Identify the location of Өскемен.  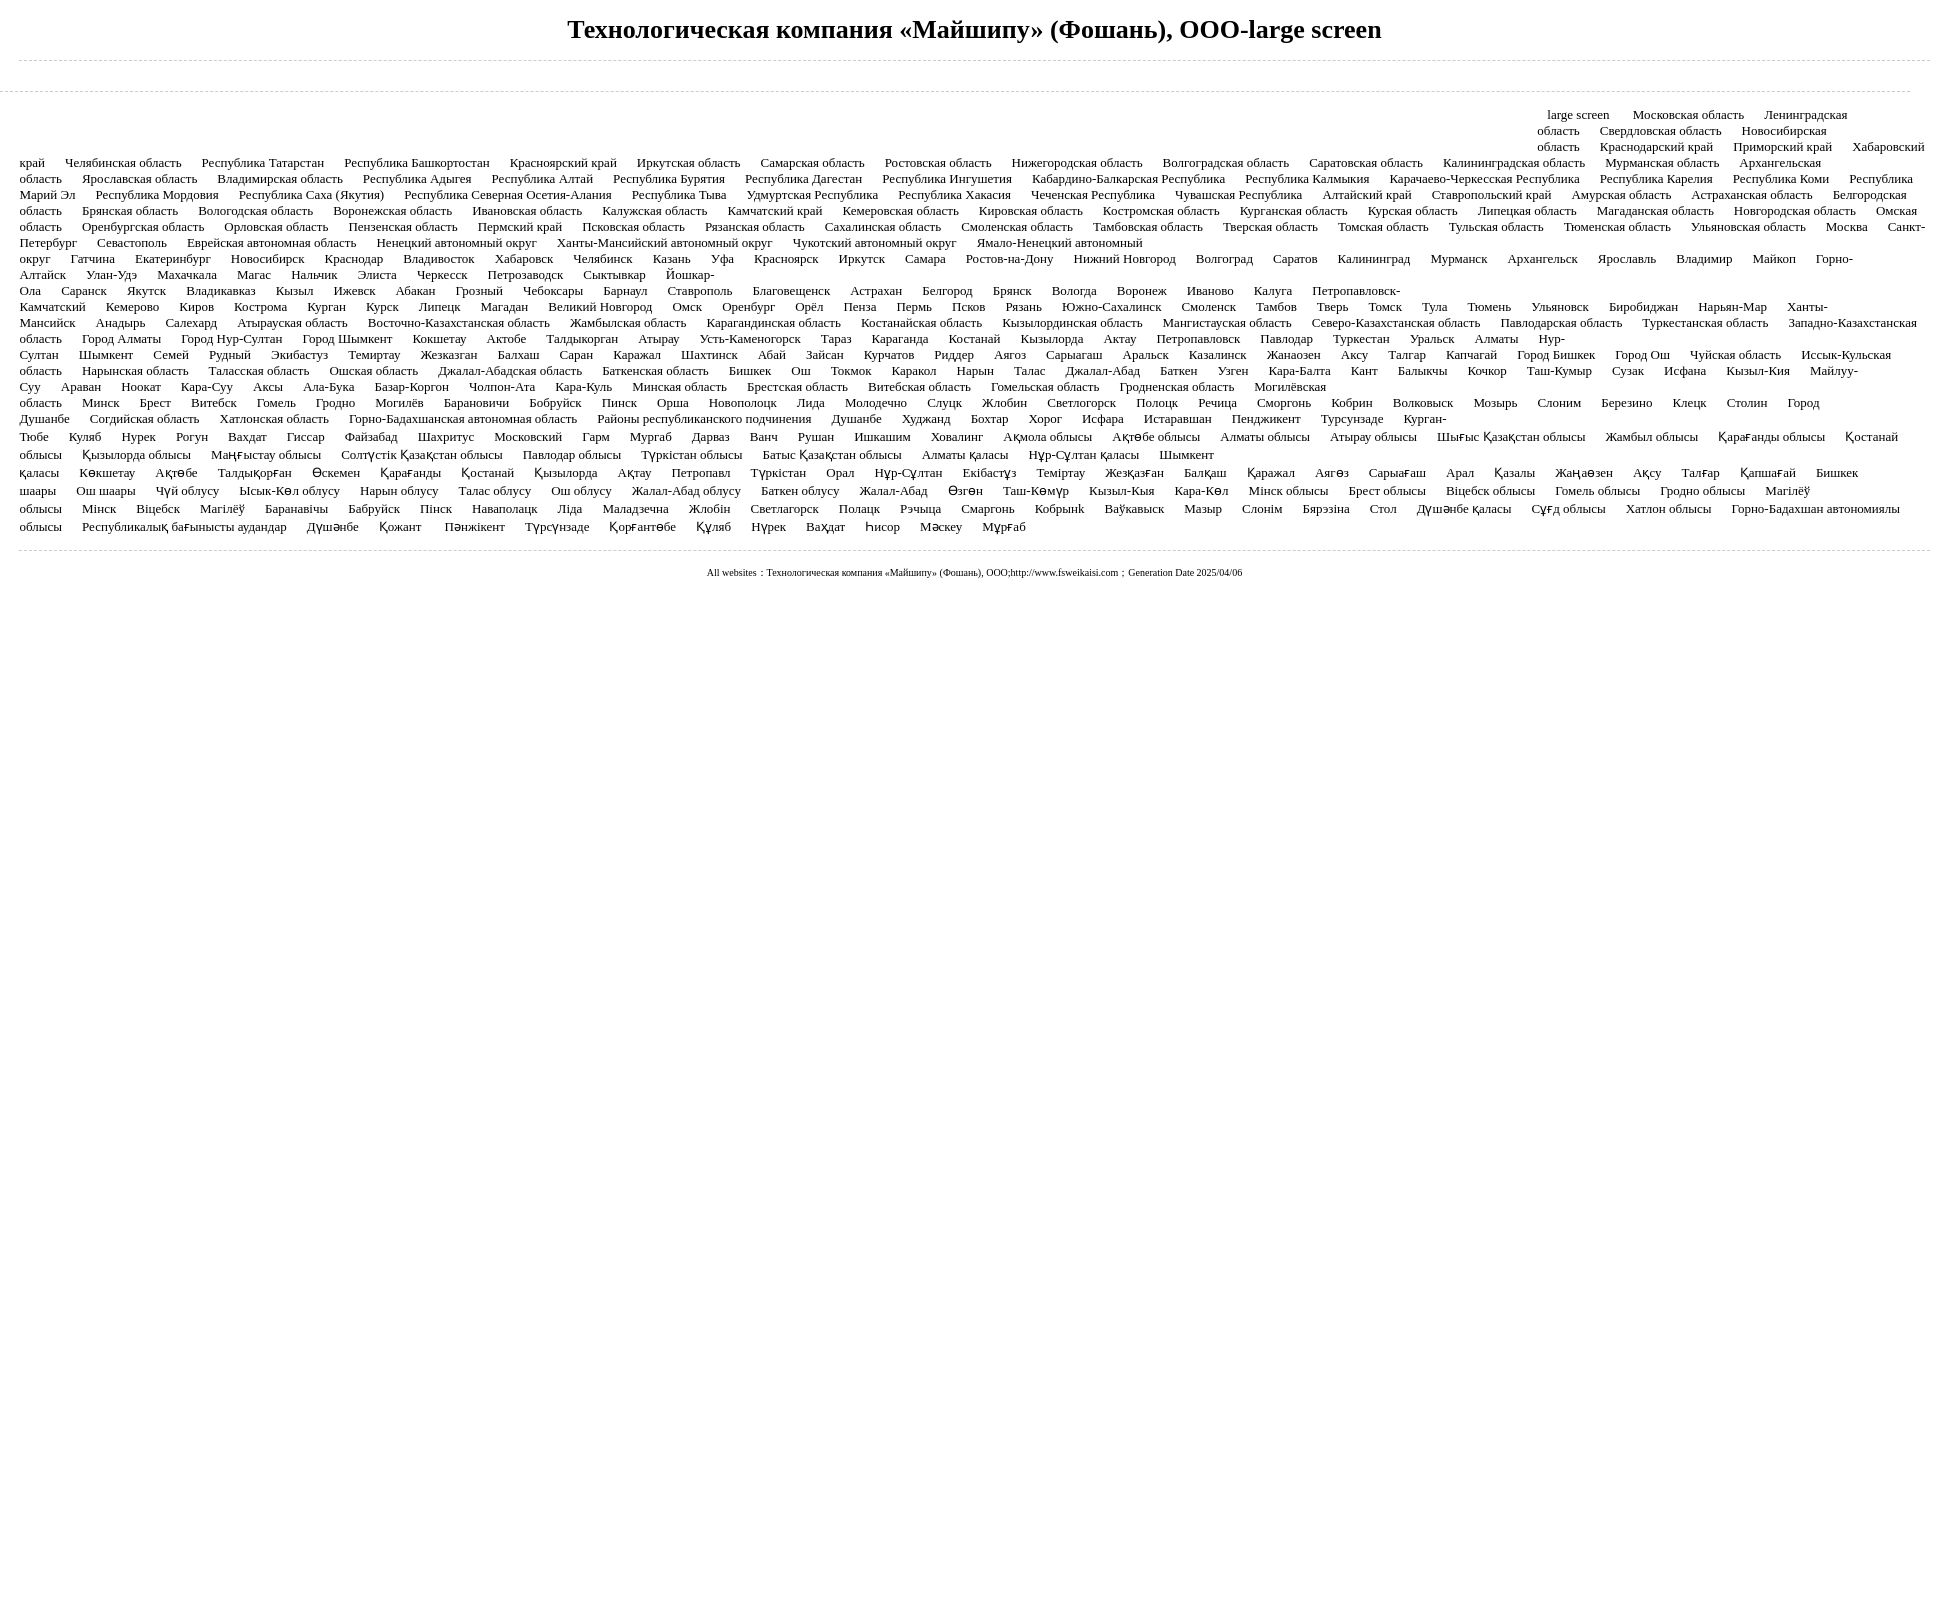
(336, 472).